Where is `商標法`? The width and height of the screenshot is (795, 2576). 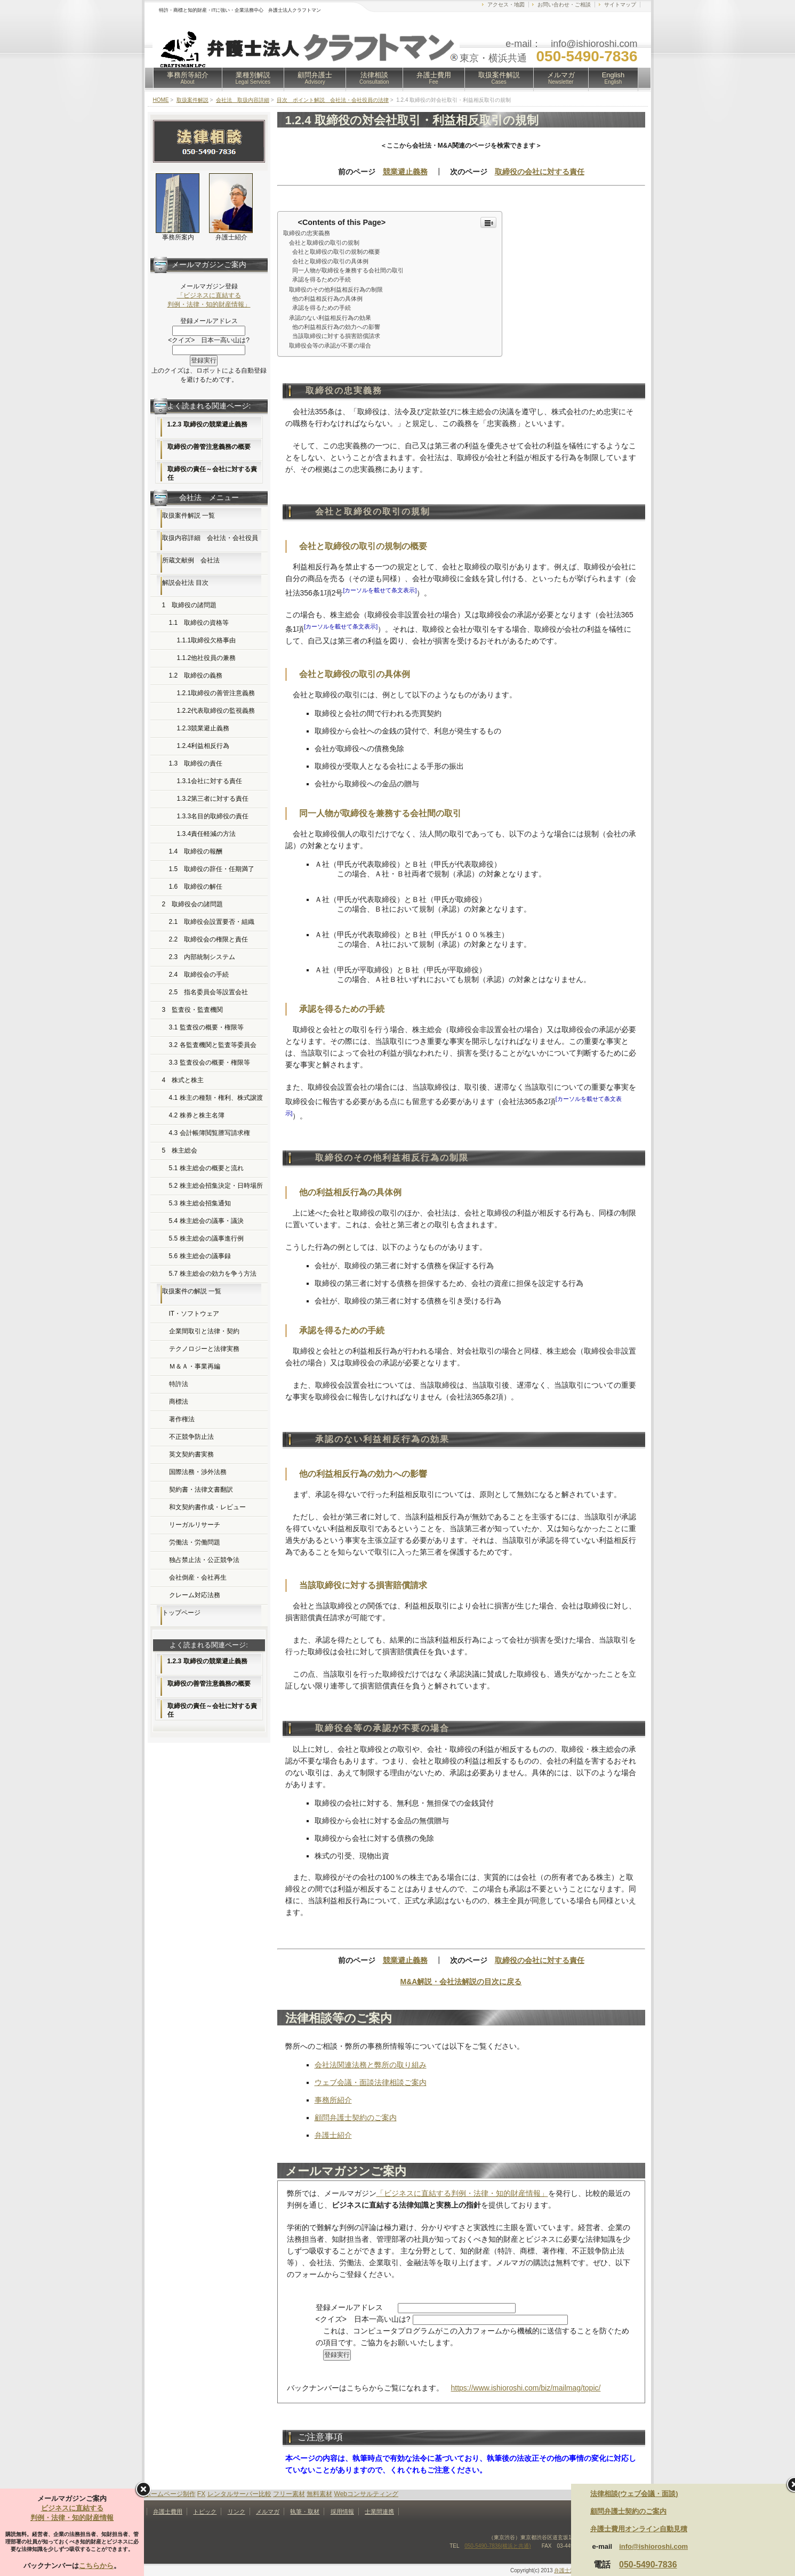 商標法 is located at coordinates (178, 1401).